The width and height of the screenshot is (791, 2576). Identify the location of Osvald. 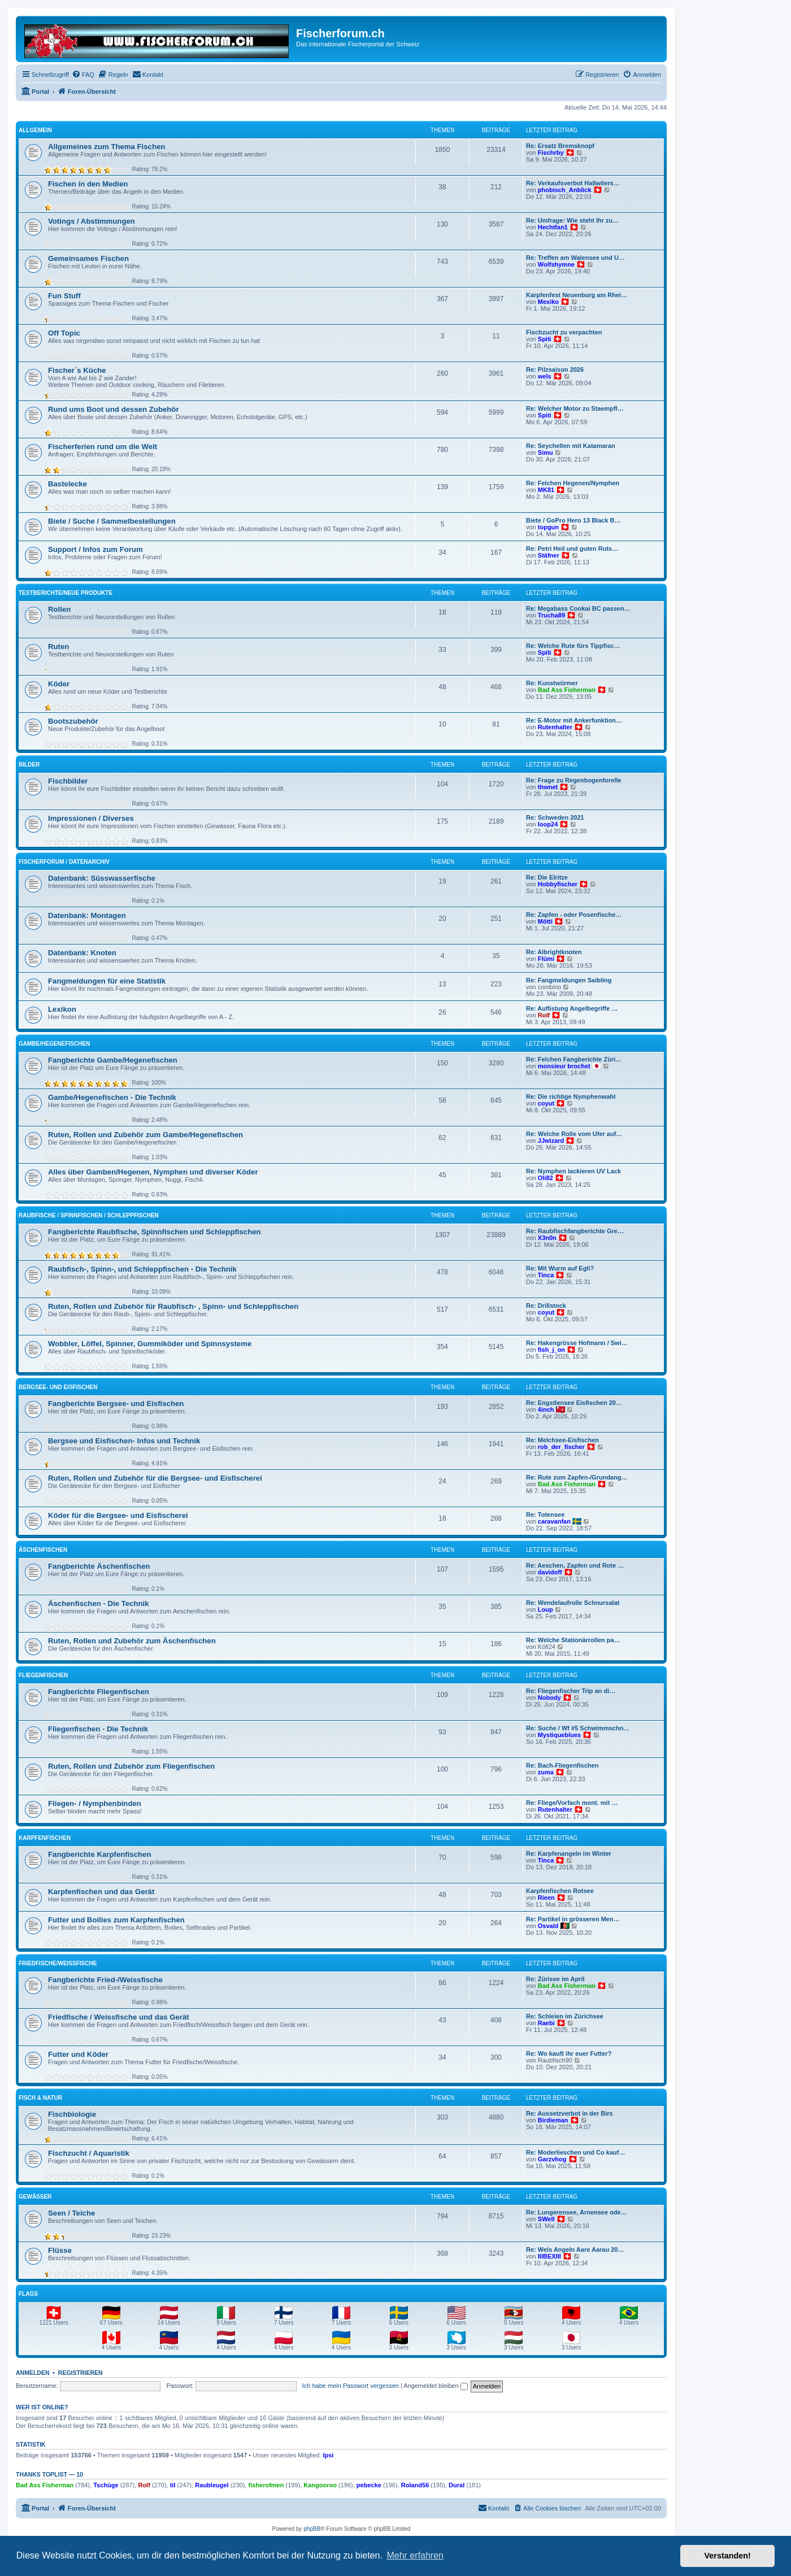
(548, 1925).